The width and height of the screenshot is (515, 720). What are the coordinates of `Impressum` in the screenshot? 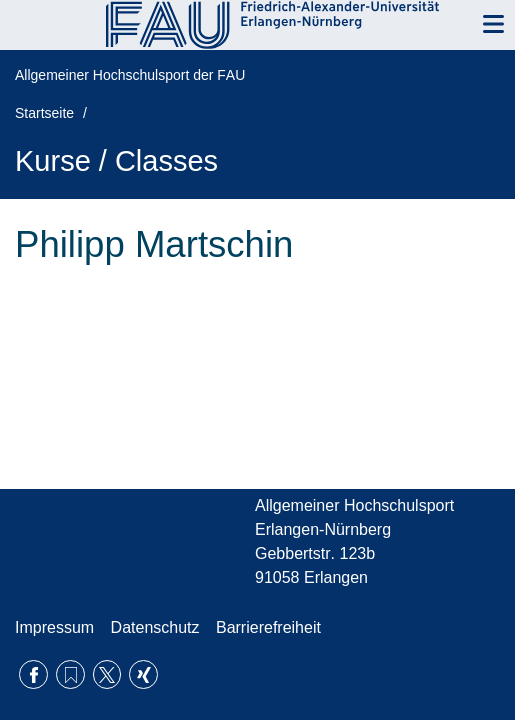 It's located at (54, 627).